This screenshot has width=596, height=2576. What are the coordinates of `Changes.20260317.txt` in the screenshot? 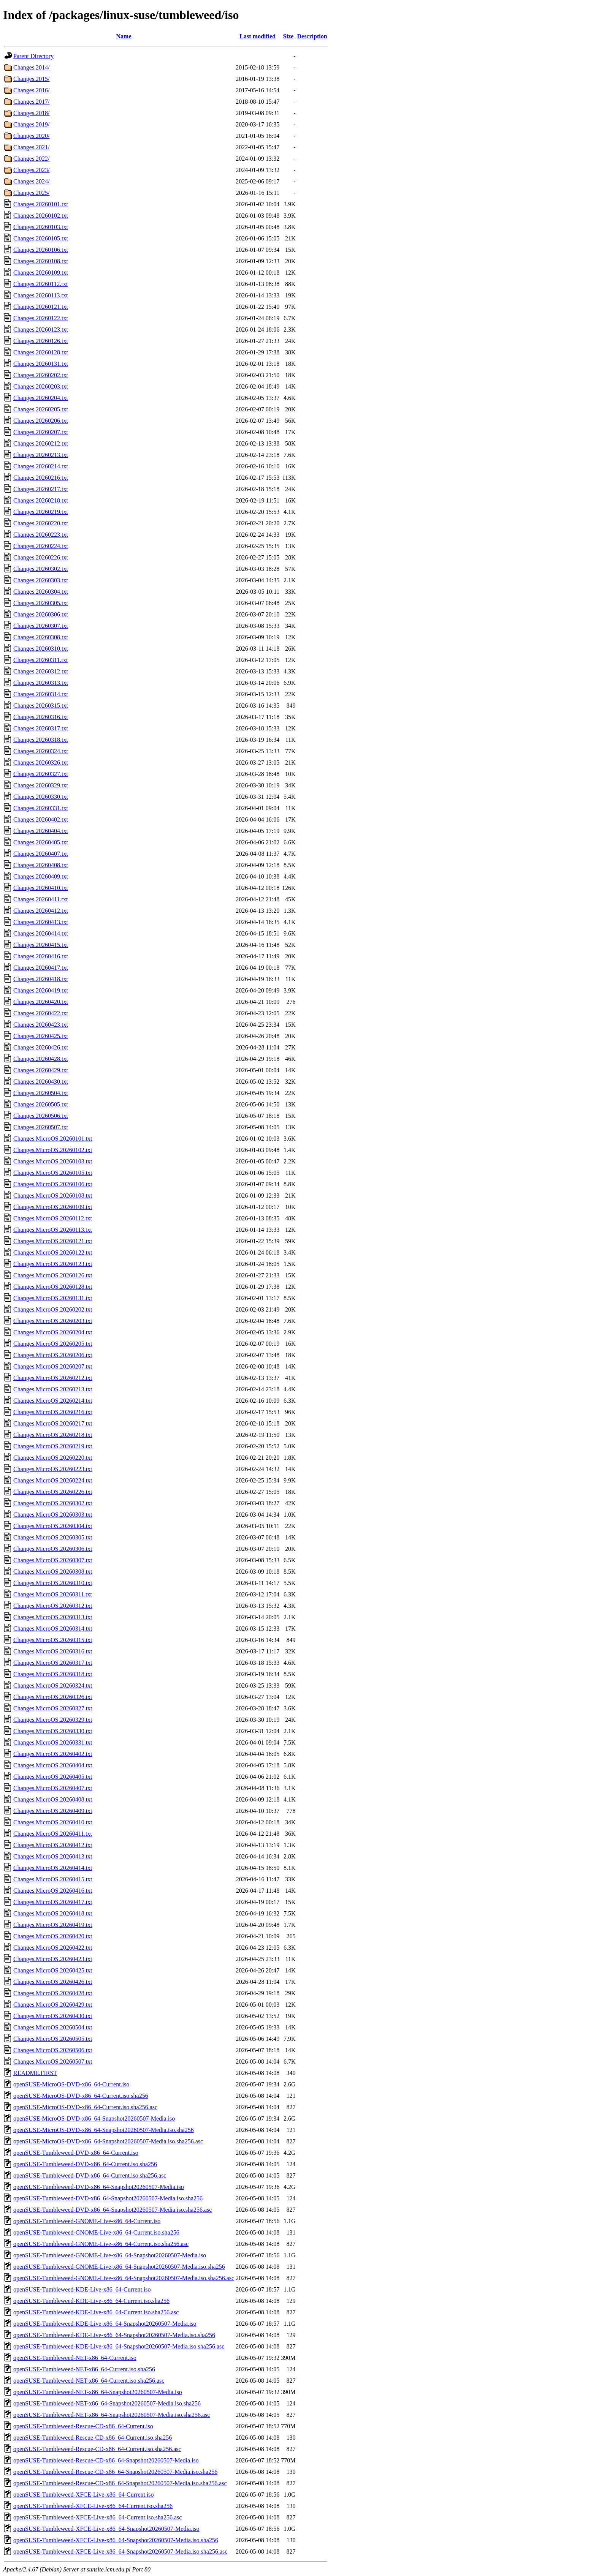 It's located at (40, 728).